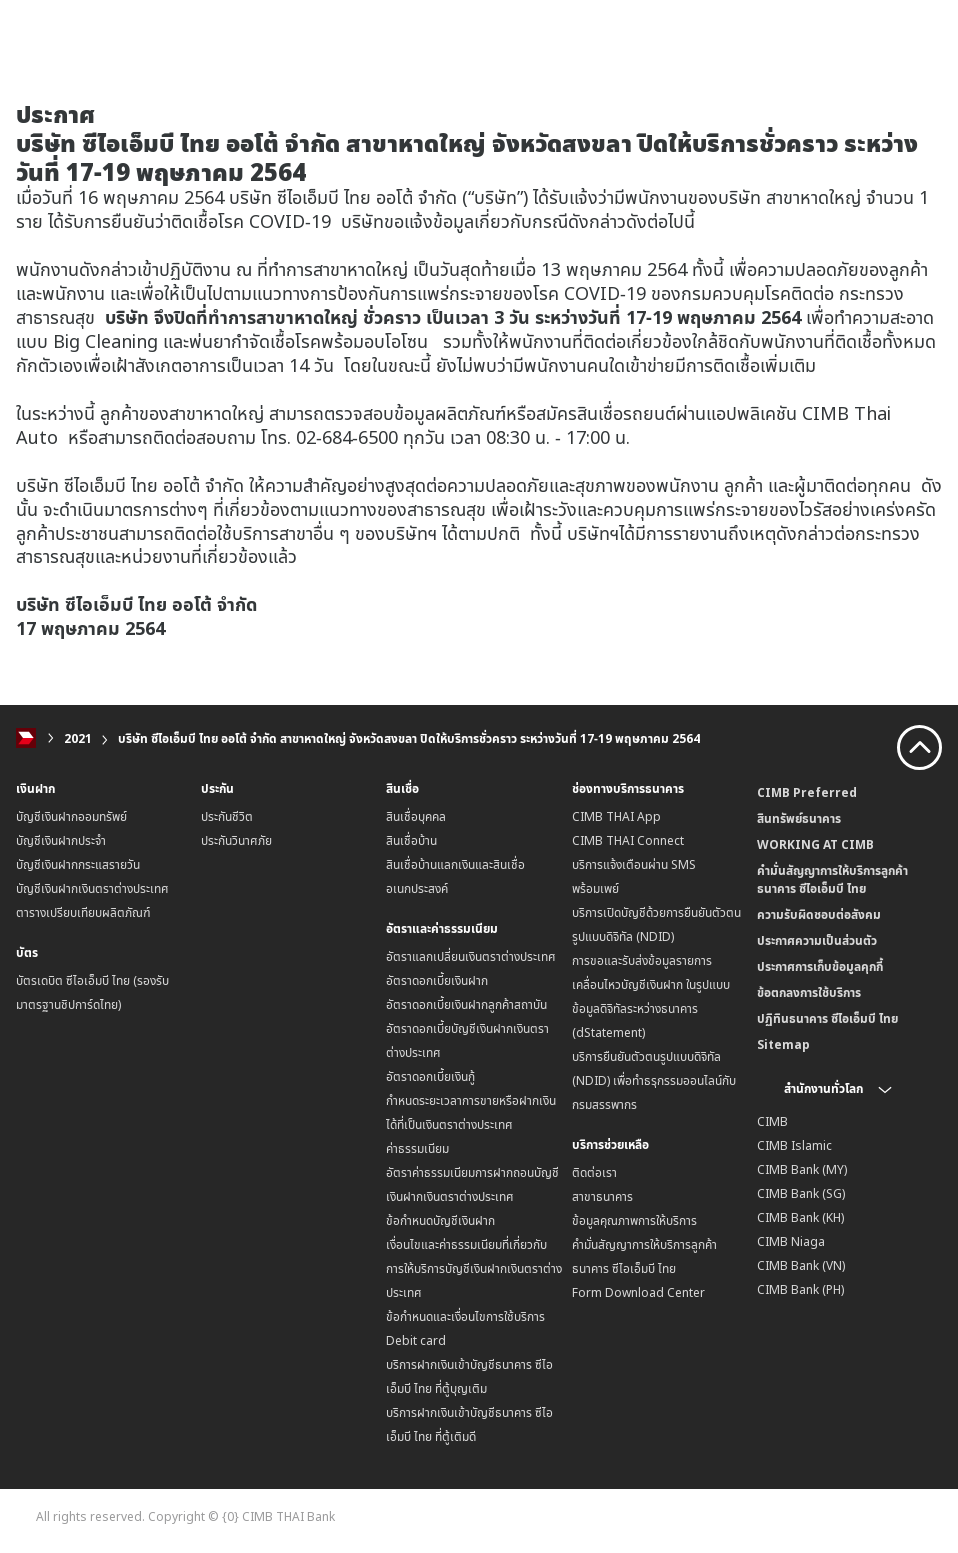 This screenshot has width=958, height=1553. Describe the element at coordinates (78, 738) in the screenshot. I see `2021` at that location.